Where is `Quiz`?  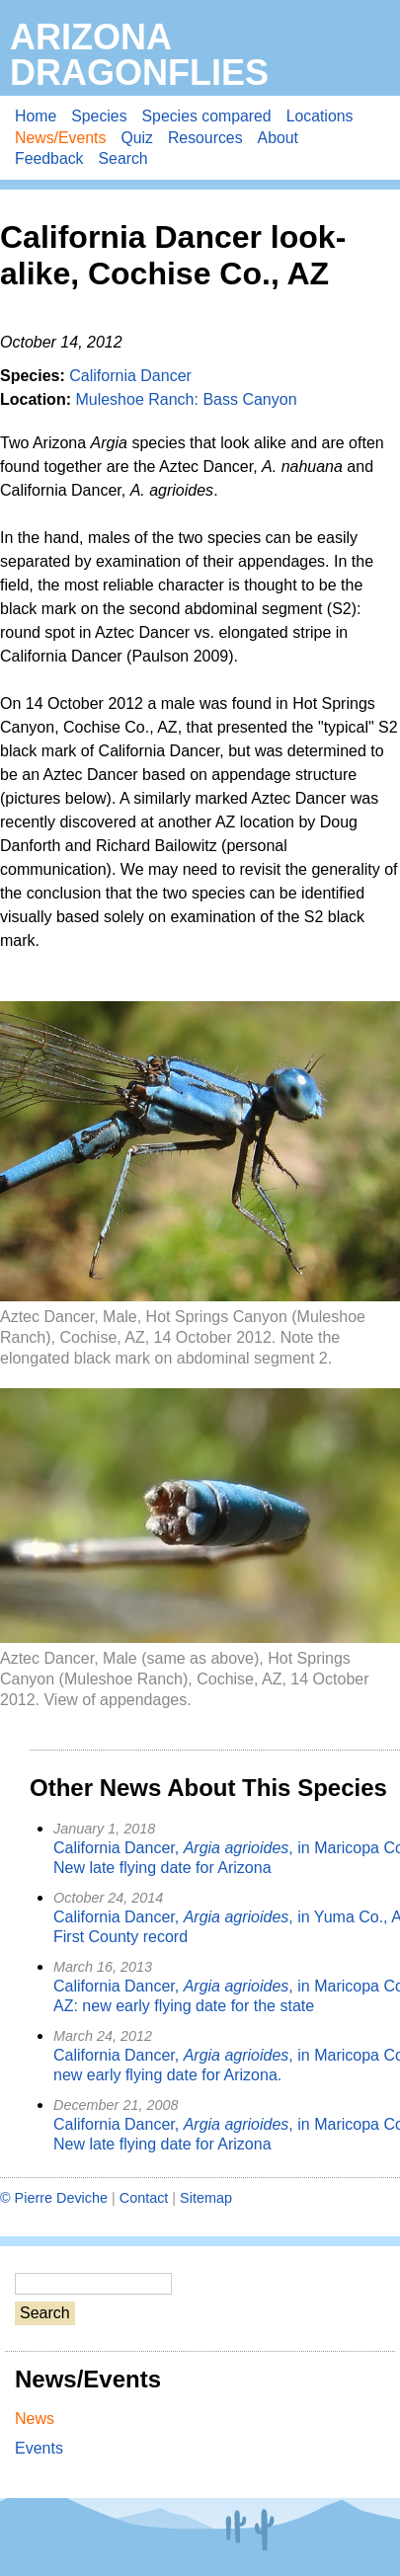
Quiz is located at coordinates (136, 137).